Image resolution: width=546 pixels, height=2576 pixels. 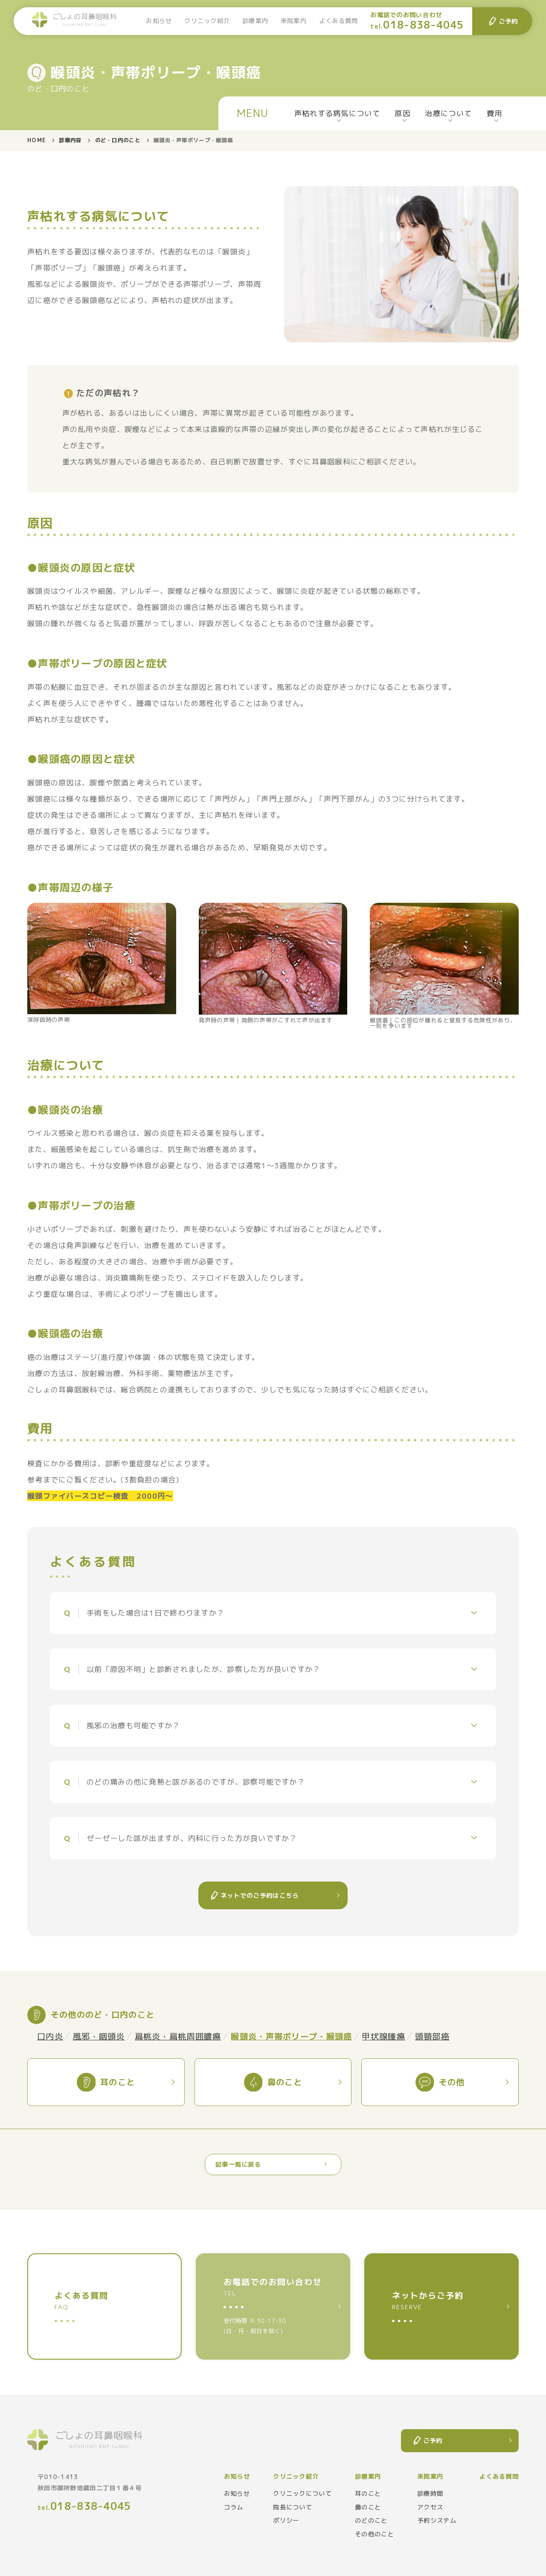 What do you see at coordinates (302, 2493) in the screenshot?
I see `クリニックについて` at bounding box center [302, 2493].